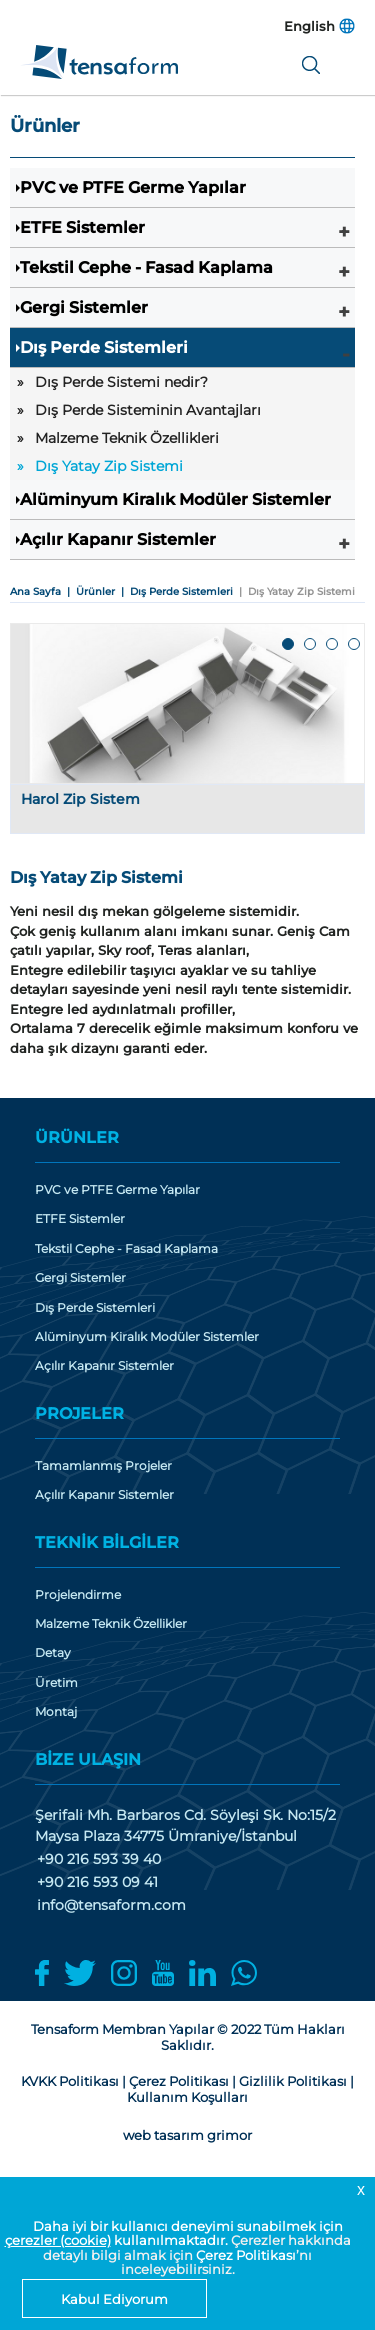  What do you see at coordinates (107, 1542) in the screenshot?
I see `TEKNİK BİLGİLER` at bounding box center [107, 1542].